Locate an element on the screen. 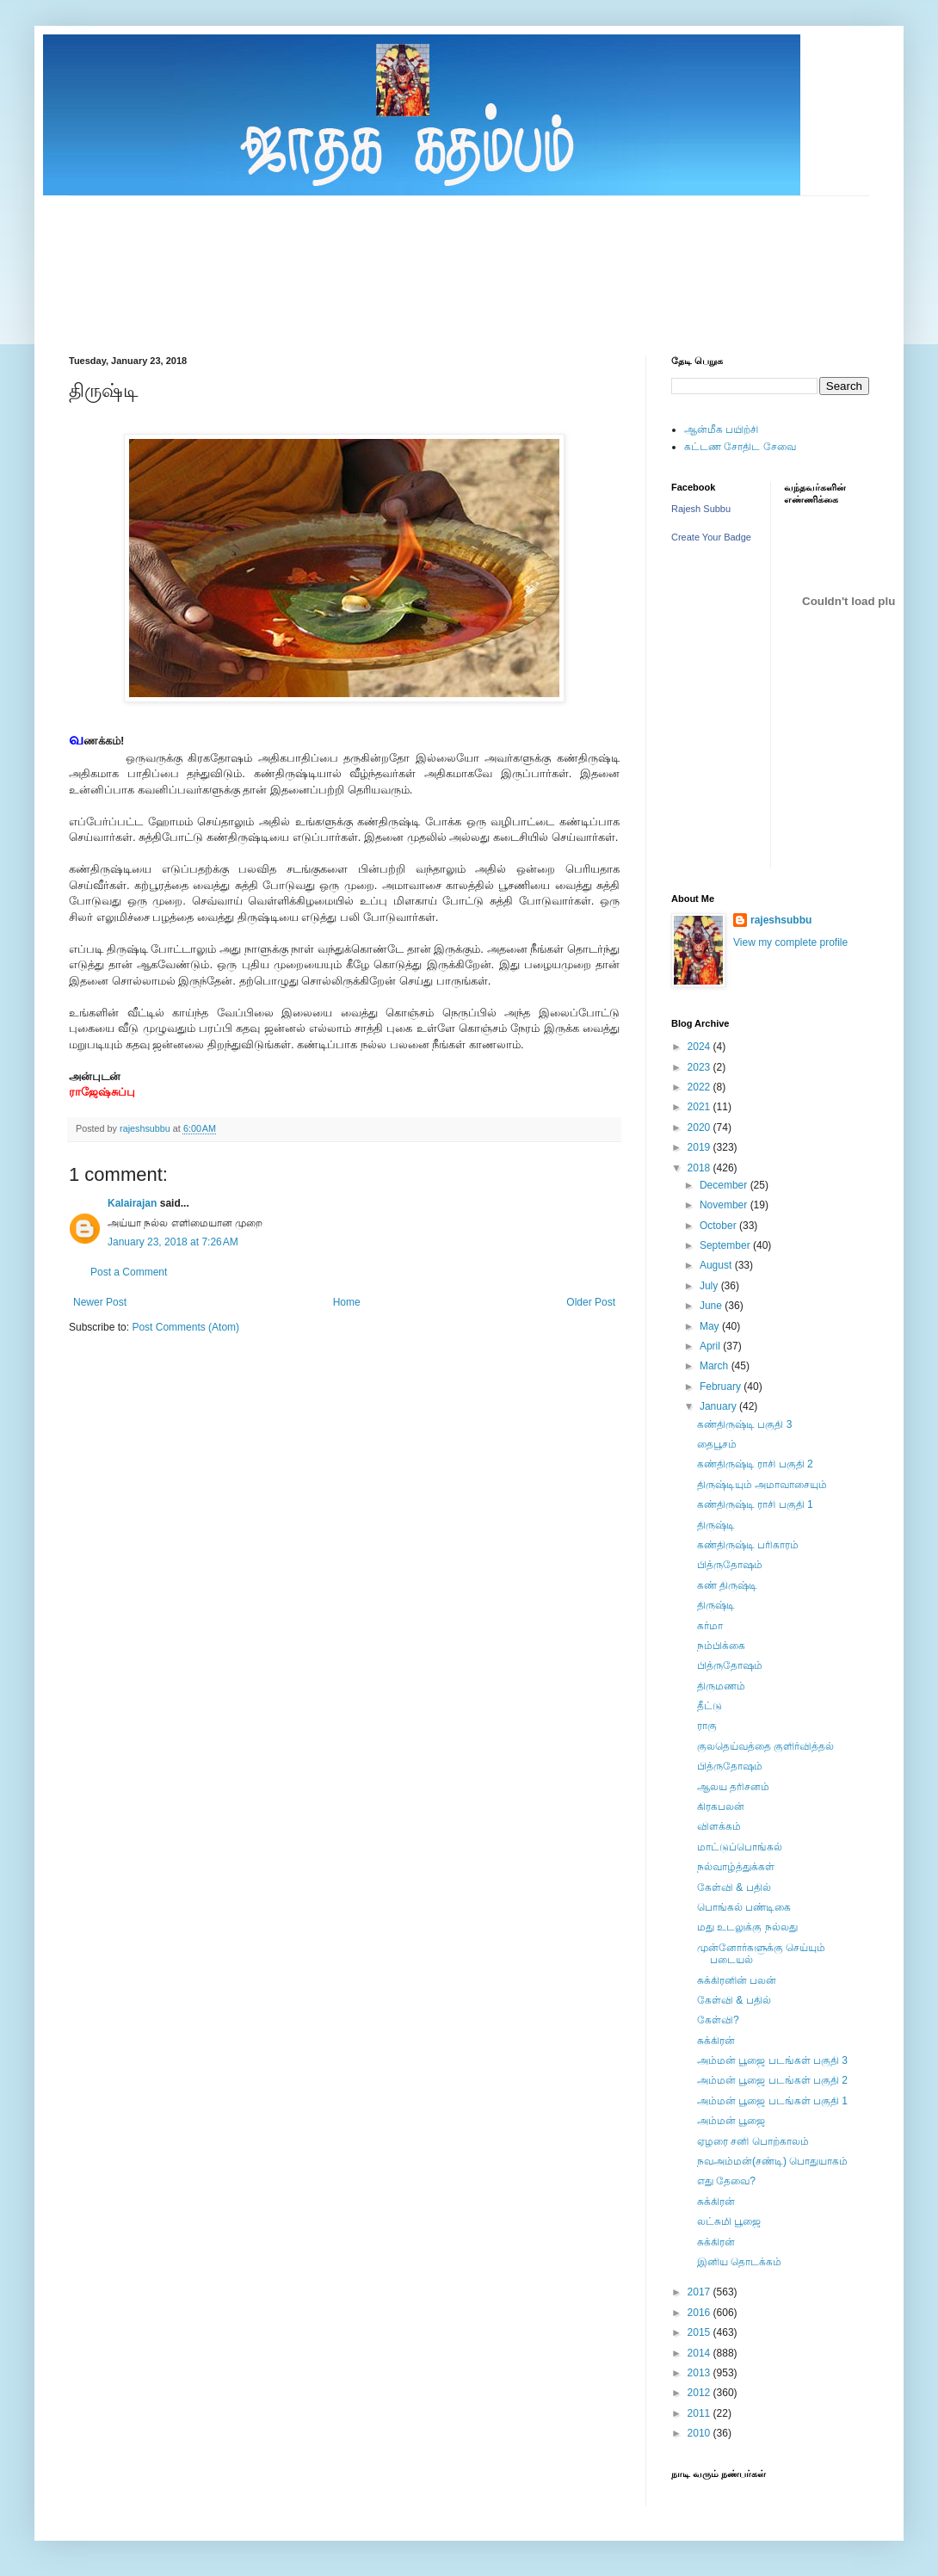 This screenshot has width=938, height=2576. மது உடலுக்கு நல்லது is located at coordinates (747, 1927).